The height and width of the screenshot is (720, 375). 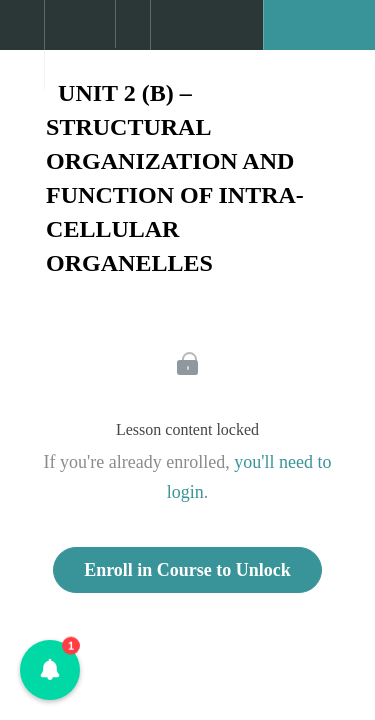 What do you see at coordinates (187, 570) in the screenshot?
I see `Enroll in Course to Unlock` at bounding box center [187, 570].